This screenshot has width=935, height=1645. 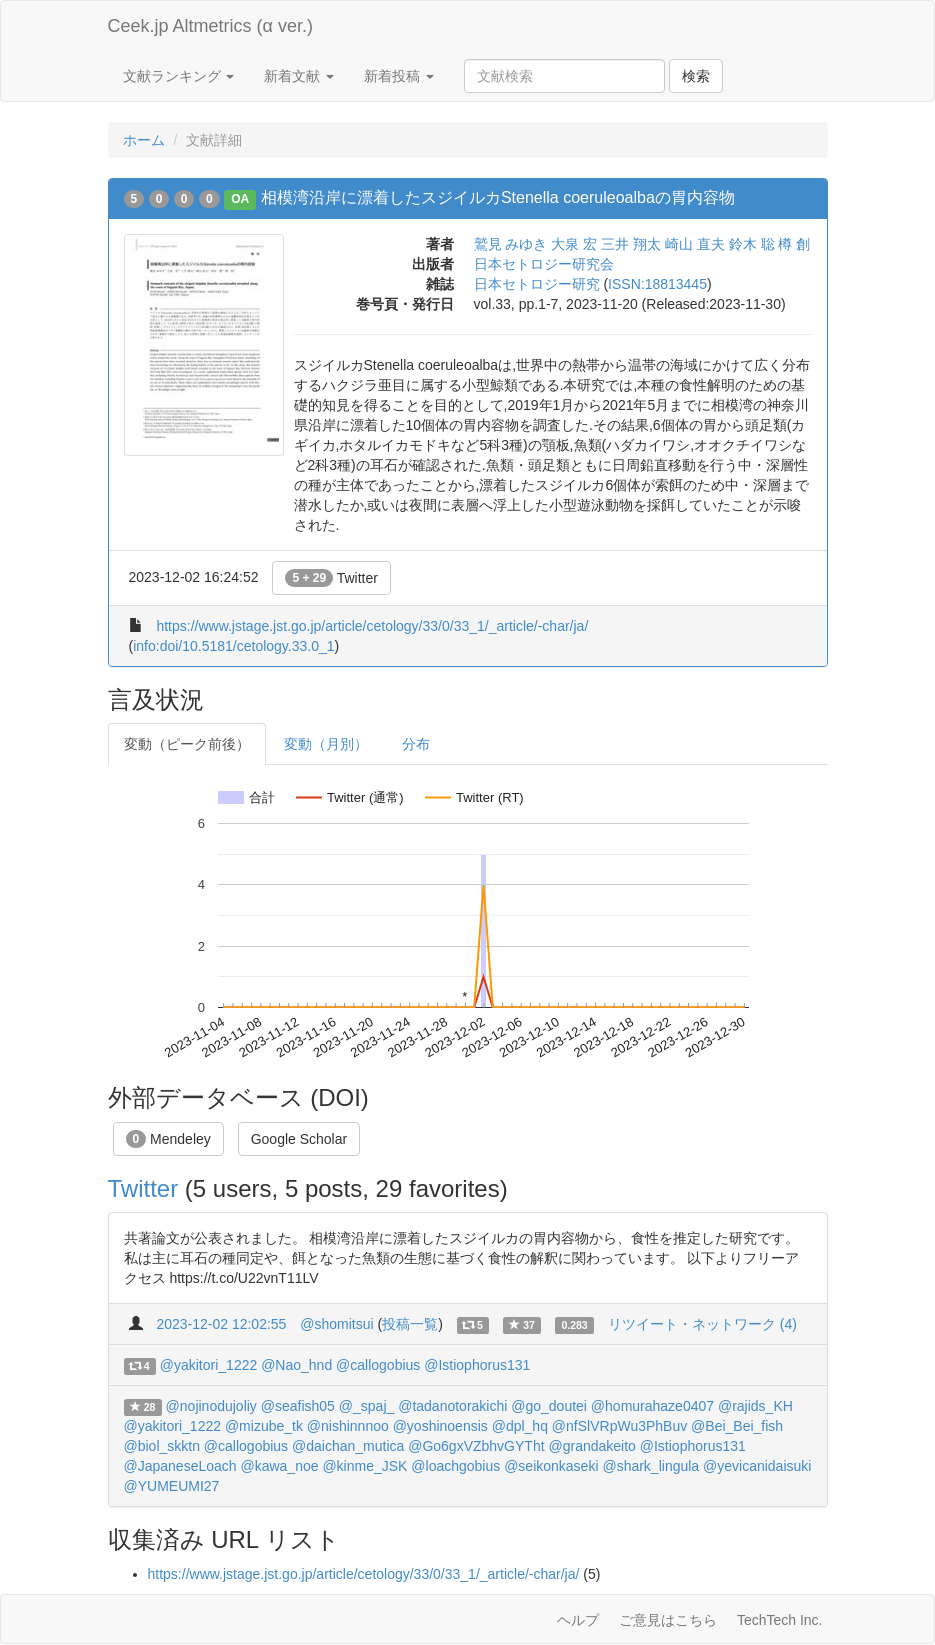 What do you see at coordinates (752, 244) in the screenshot?
I see `鈴木 聡` at bounding box center [752, 244].